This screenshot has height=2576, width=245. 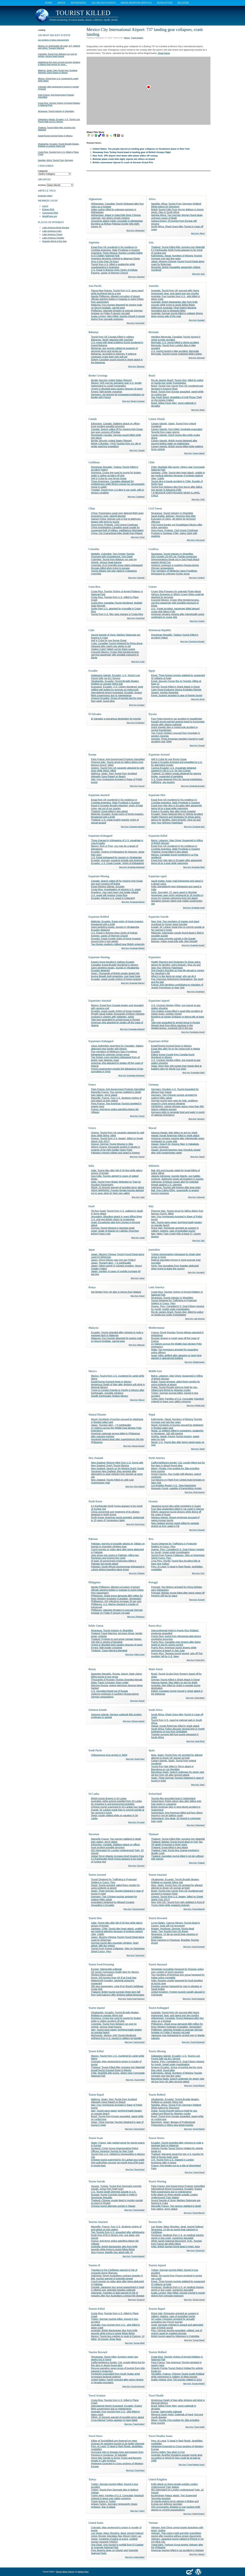 I want to click on Deadly Earthquake Shakes Mexico, so click(x=109, y=1396).